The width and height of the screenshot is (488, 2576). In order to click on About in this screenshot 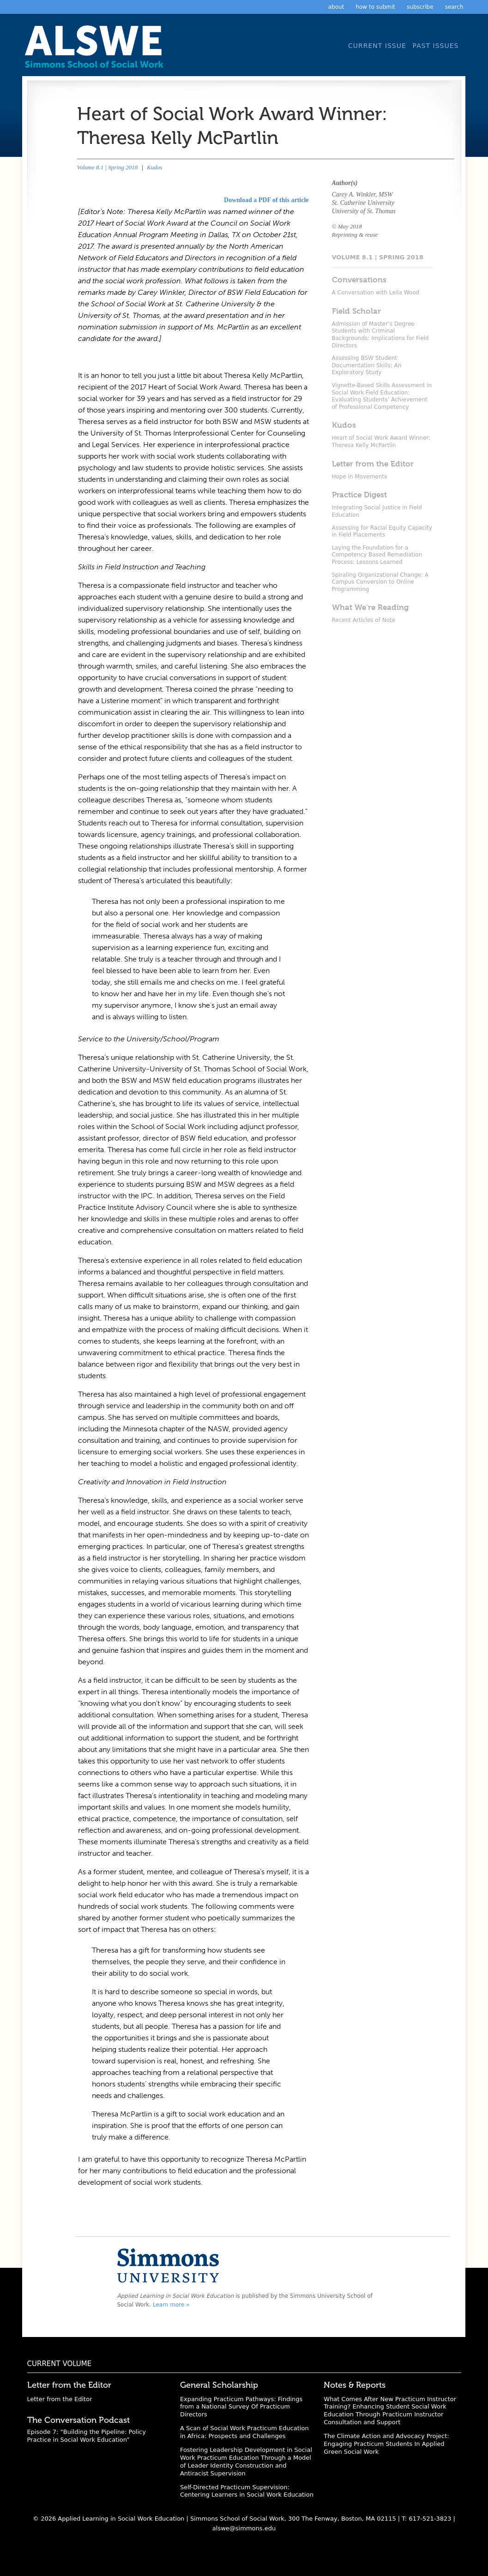, I will do `click(336, 7)`.